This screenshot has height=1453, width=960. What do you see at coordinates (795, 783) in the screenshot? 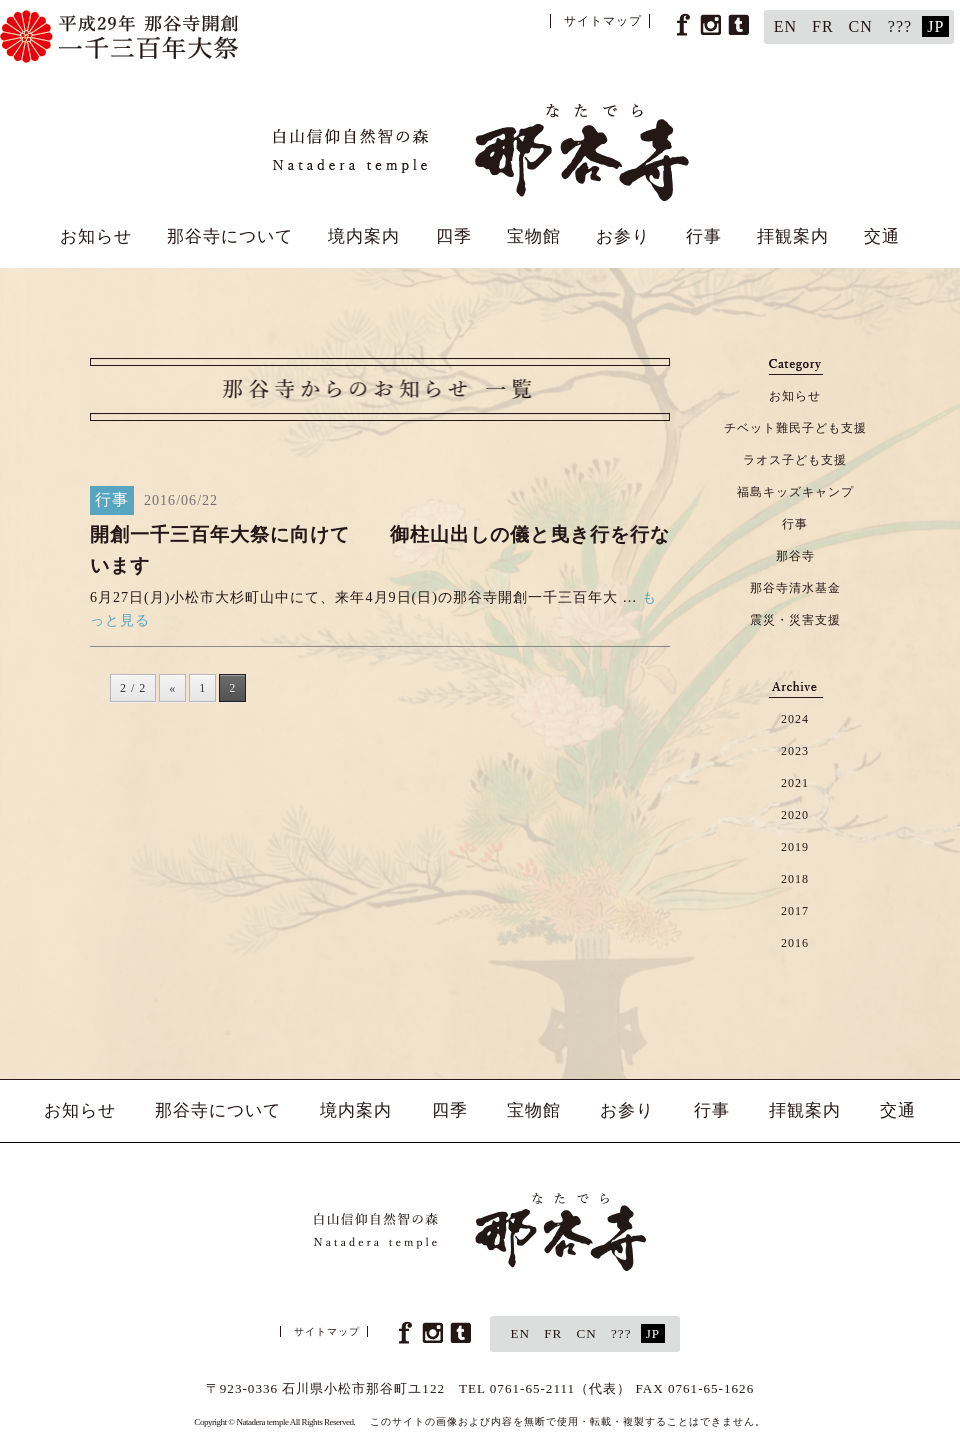
I see `2021` at bounding box center [795, 783].